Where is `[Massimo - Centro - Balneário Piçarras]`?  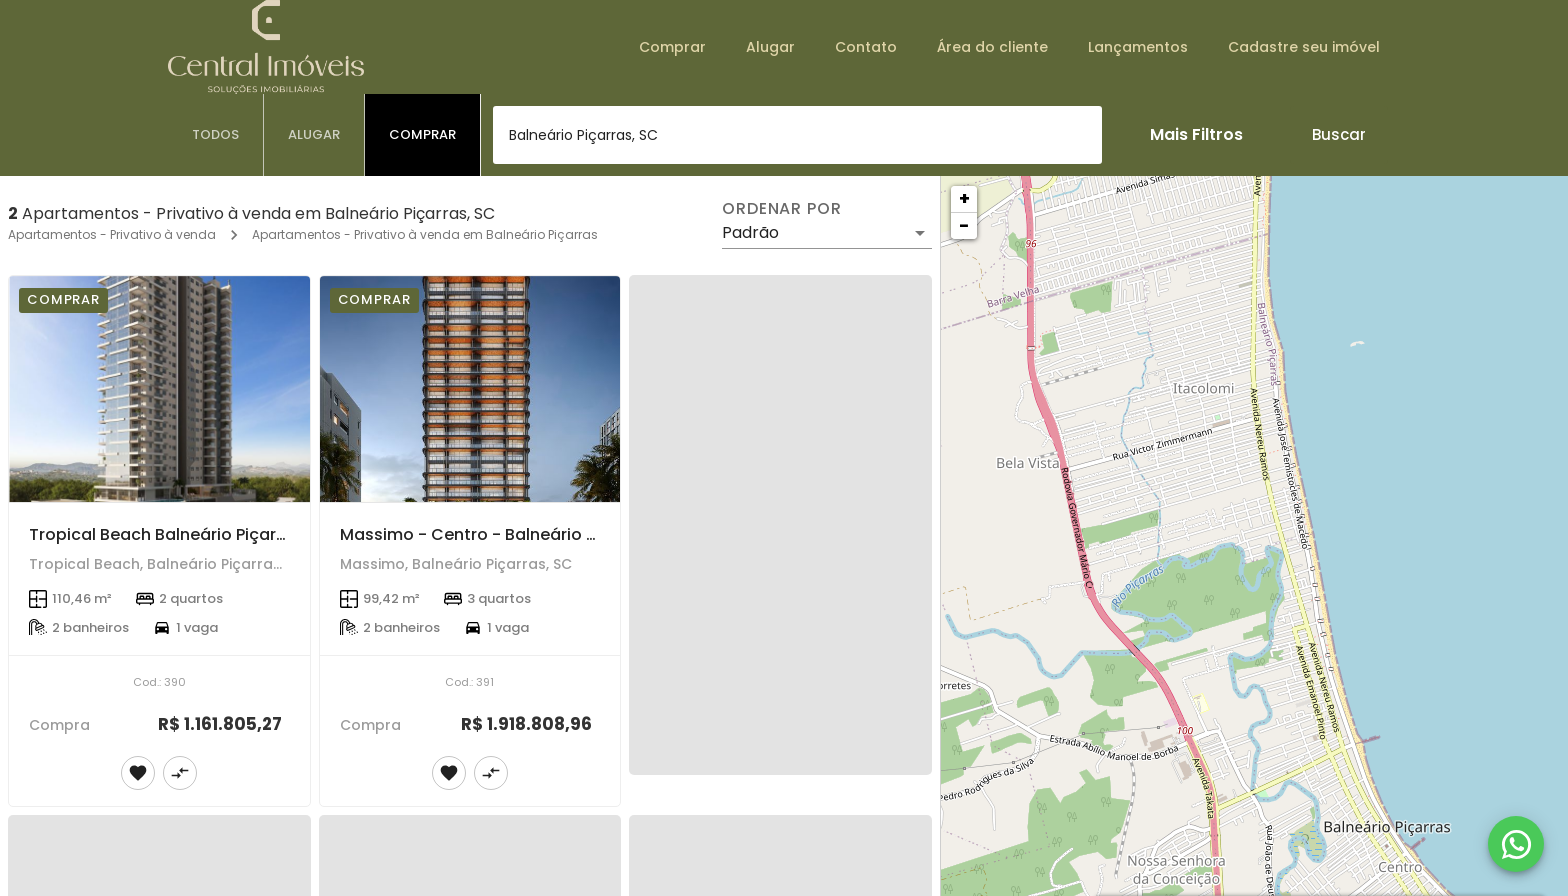 [Massimo - Centro - Balneário Piçarras] is located at coordinates (470, 389).